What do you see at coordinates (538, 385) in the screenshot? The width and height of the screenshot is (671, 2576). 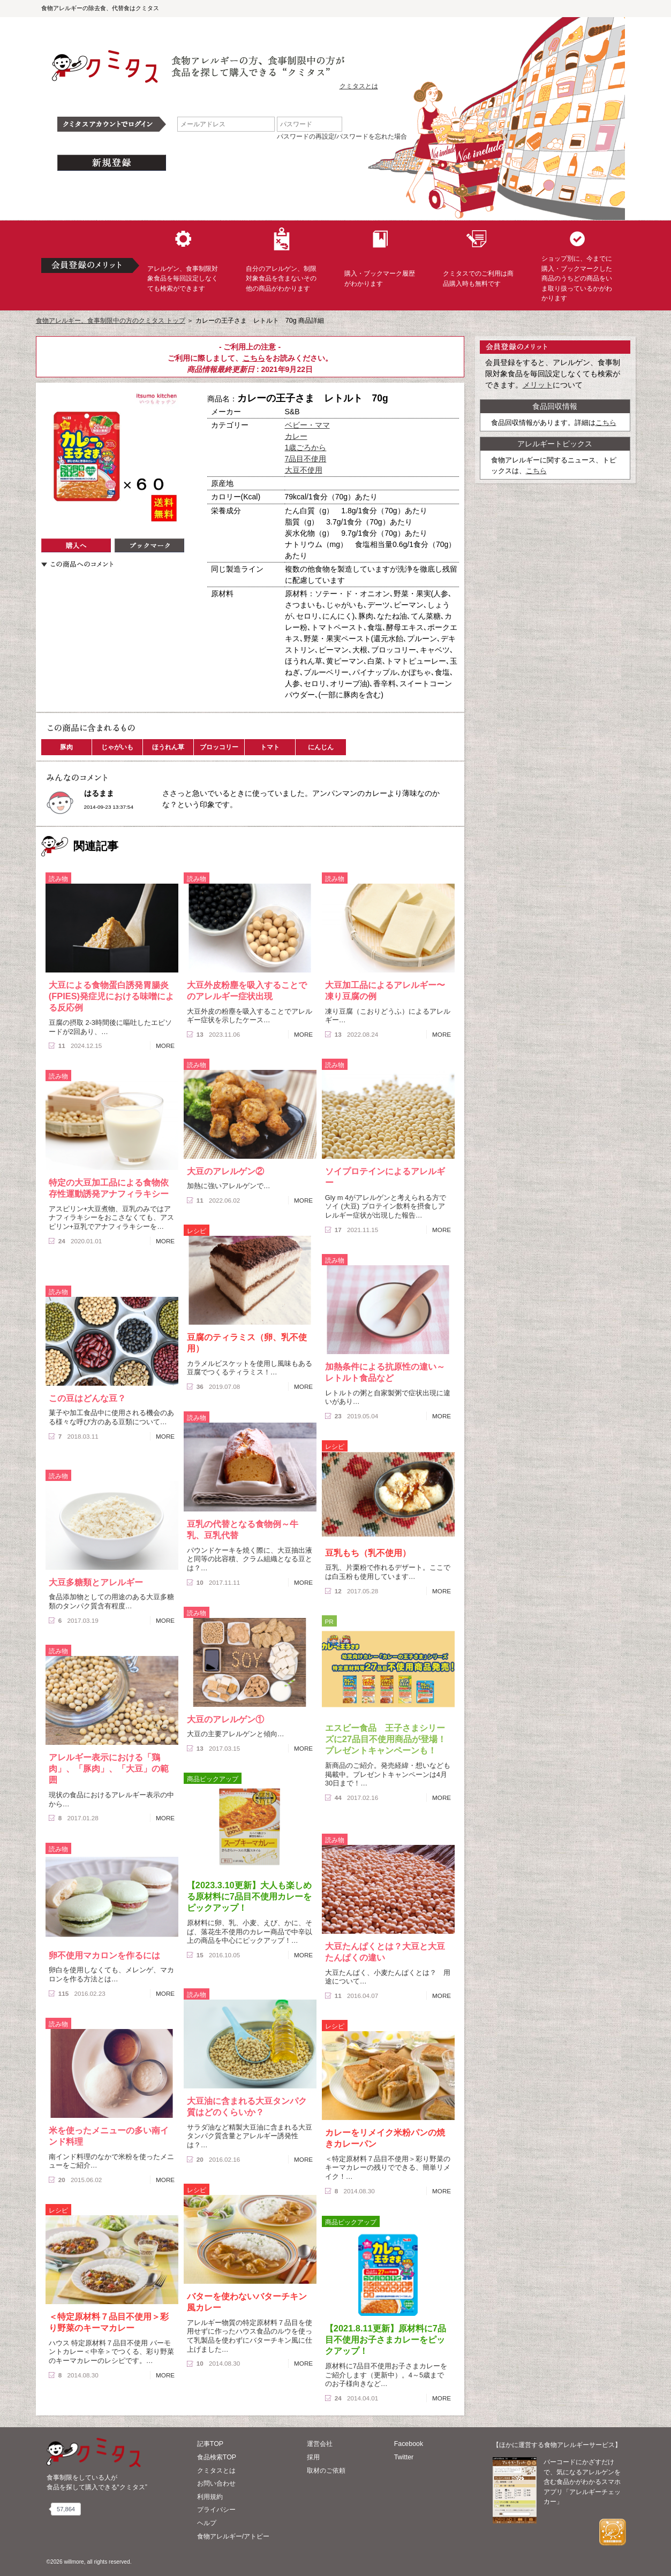 I see `メリット` at bounding box center [538, 385].